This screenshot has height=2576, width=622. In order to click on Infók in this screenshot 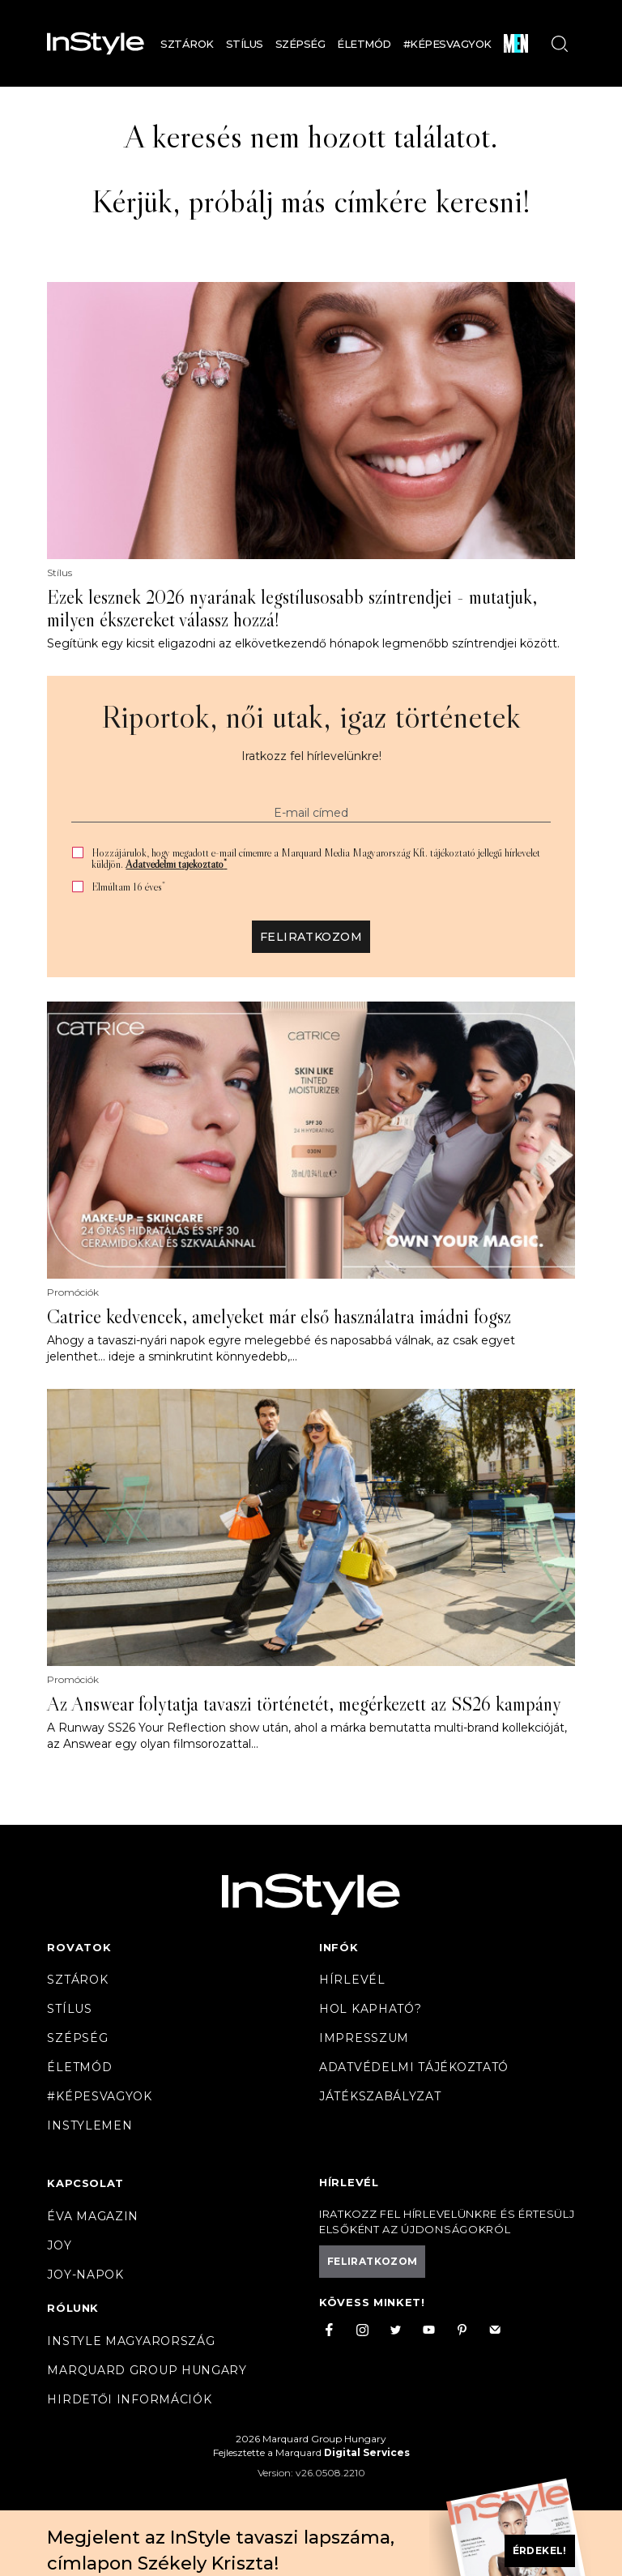, I will do `click(339, 1947)`.